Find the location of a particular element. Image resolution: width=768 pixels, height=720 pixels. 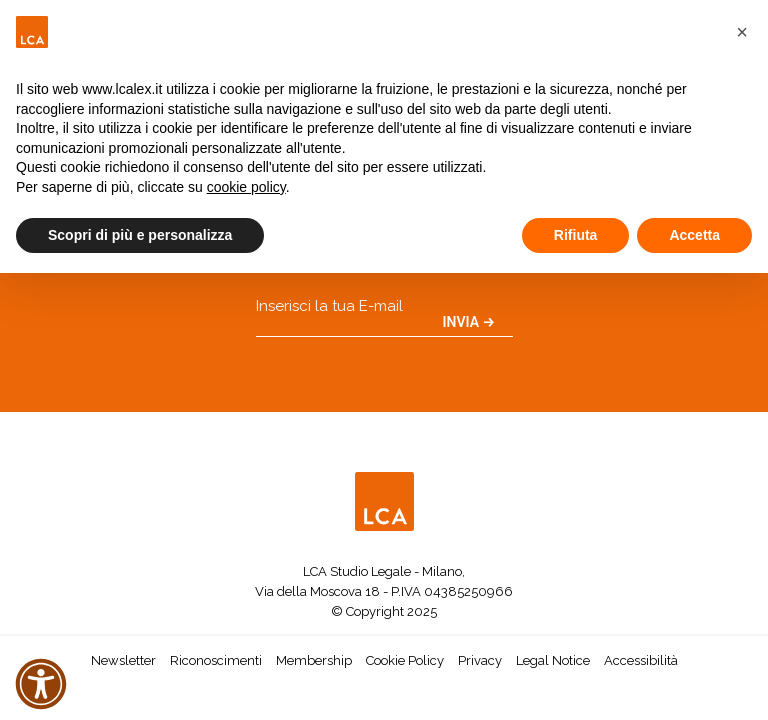

Rifiuta [button] is located at coordinates (576, 235).